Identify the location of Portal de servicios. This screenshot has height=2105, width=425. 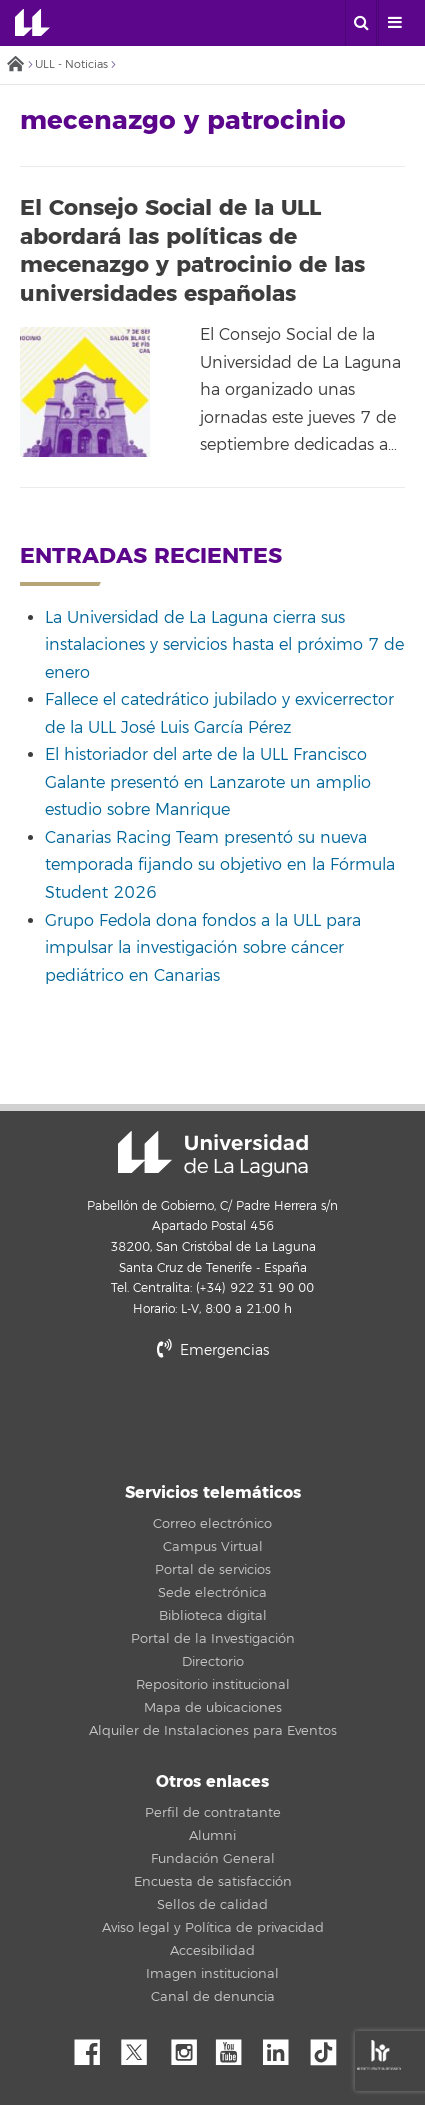
(213, 1570).